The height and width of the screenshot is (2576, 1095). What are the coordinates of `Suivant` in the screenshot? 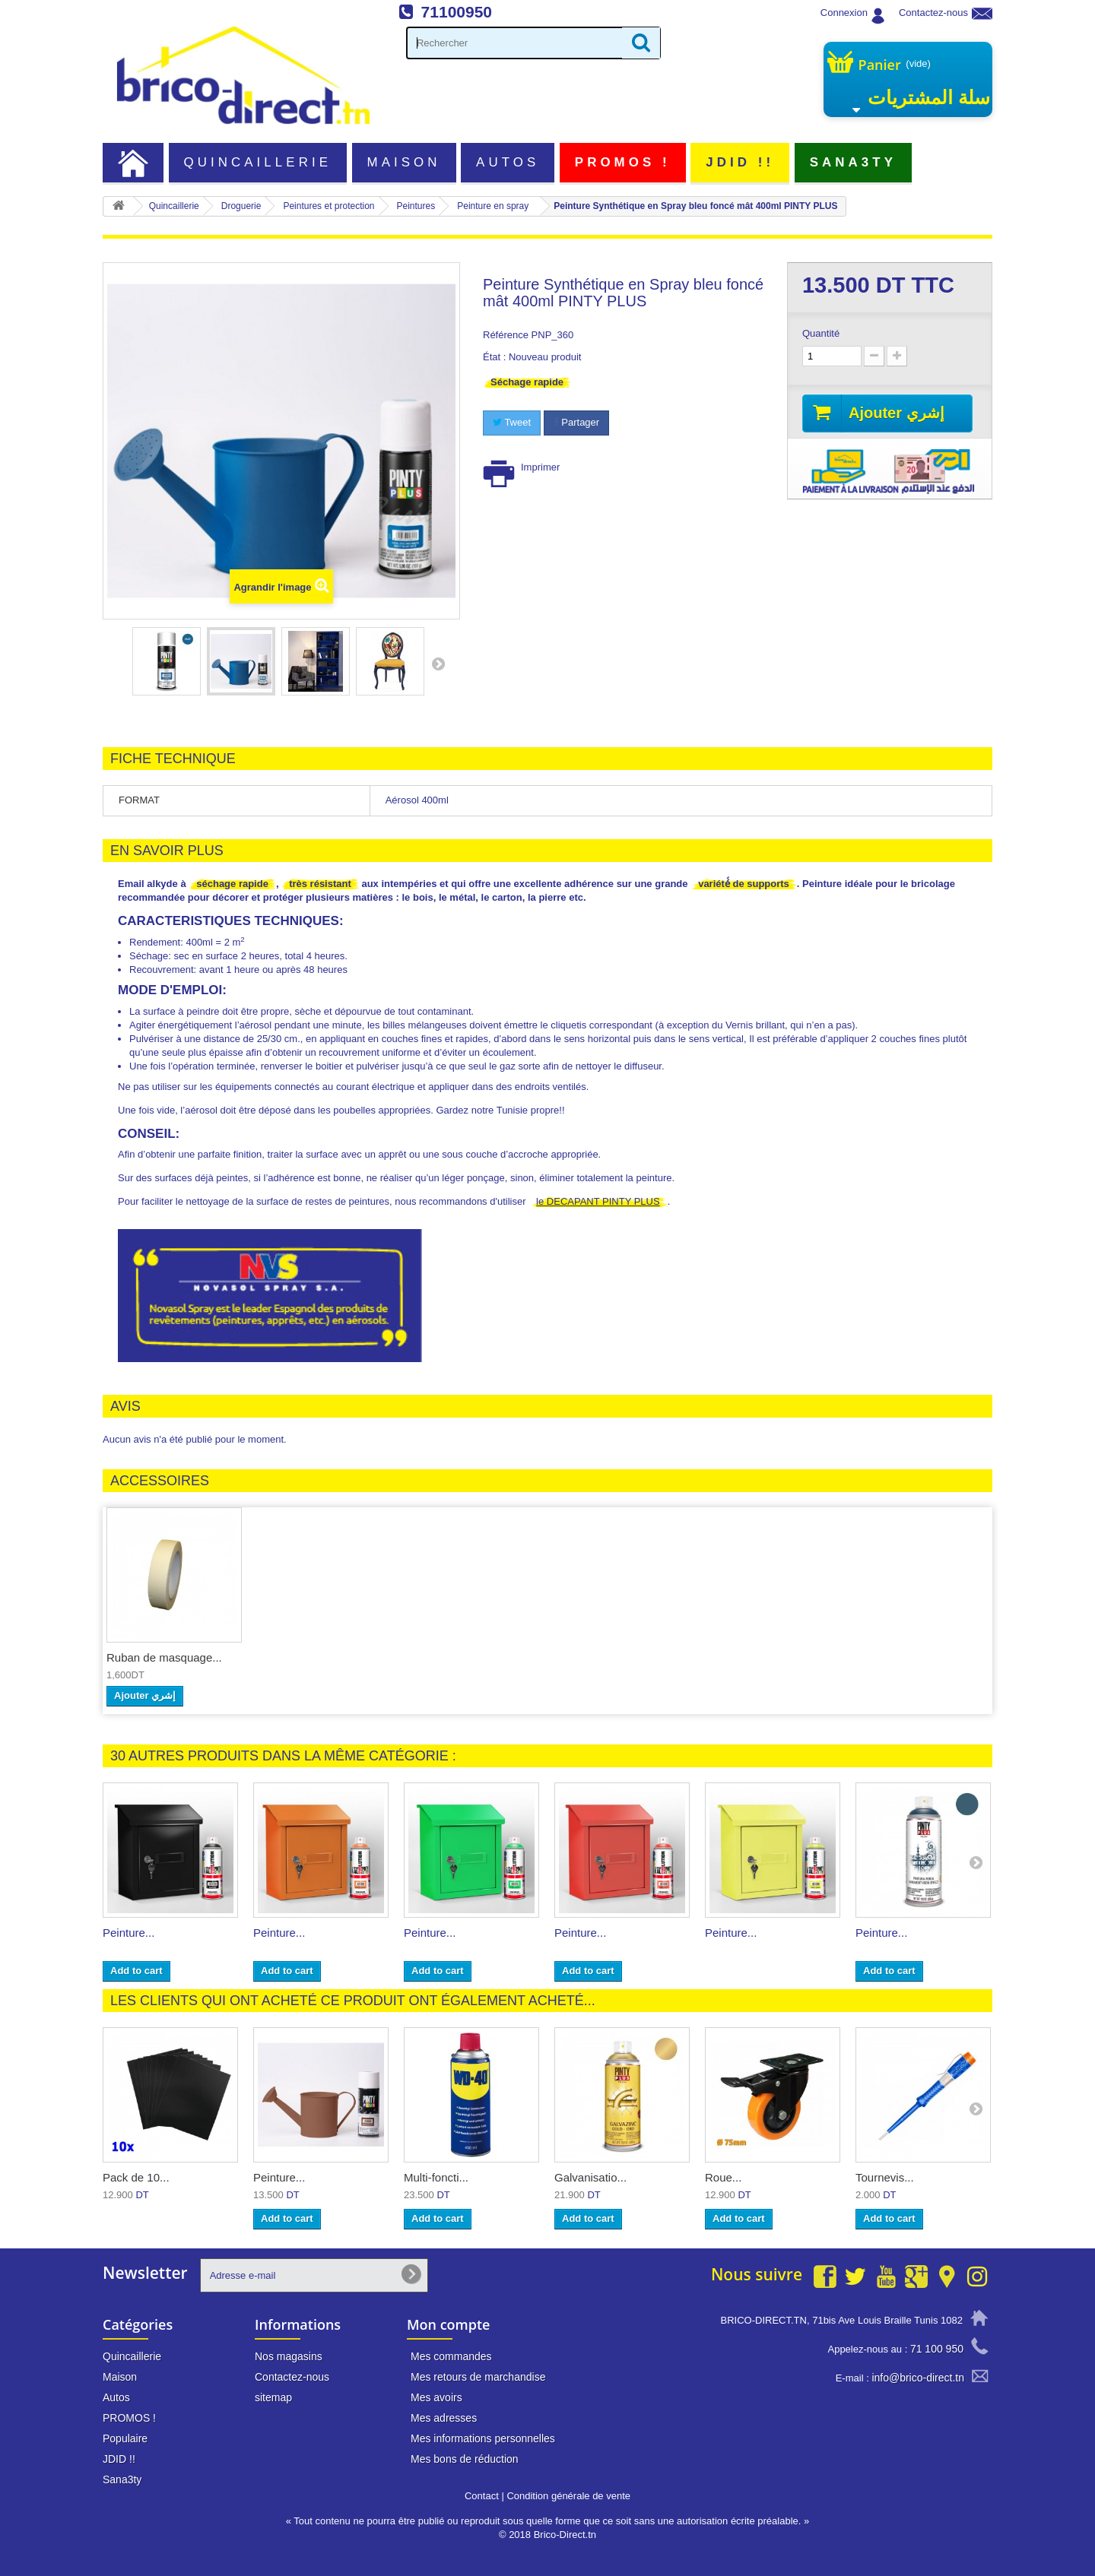 It's located at (438, 663).